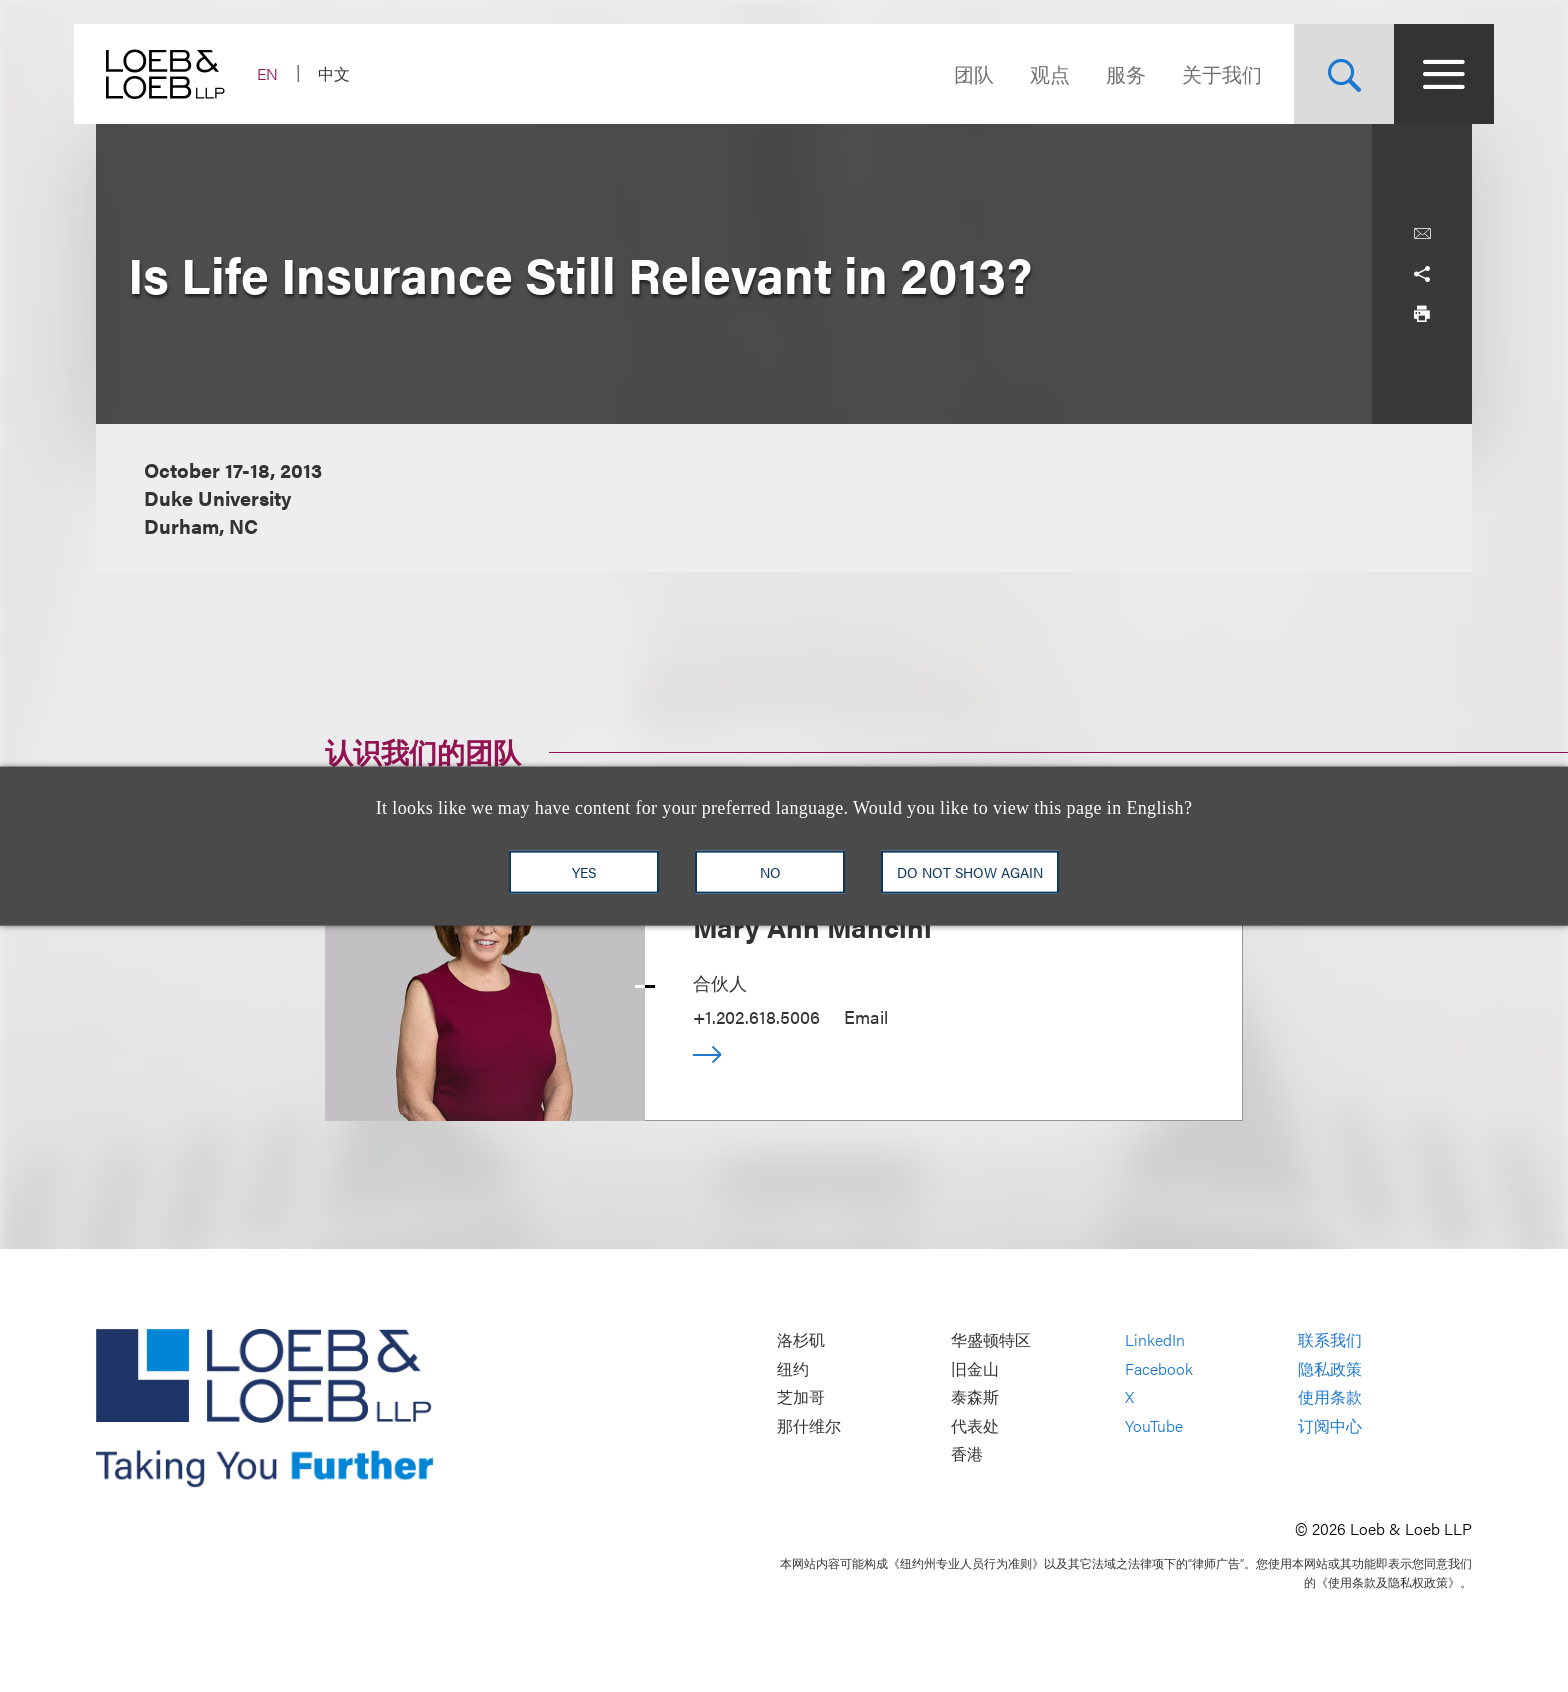 Image resolution: width=1568 pixels, height=1692 pixels. What do you see at coordinates (1200, 73) in the screenshot?
I see `关于我们 [Navigate to the About Loeb section]` at bounding box center [1200, 73].